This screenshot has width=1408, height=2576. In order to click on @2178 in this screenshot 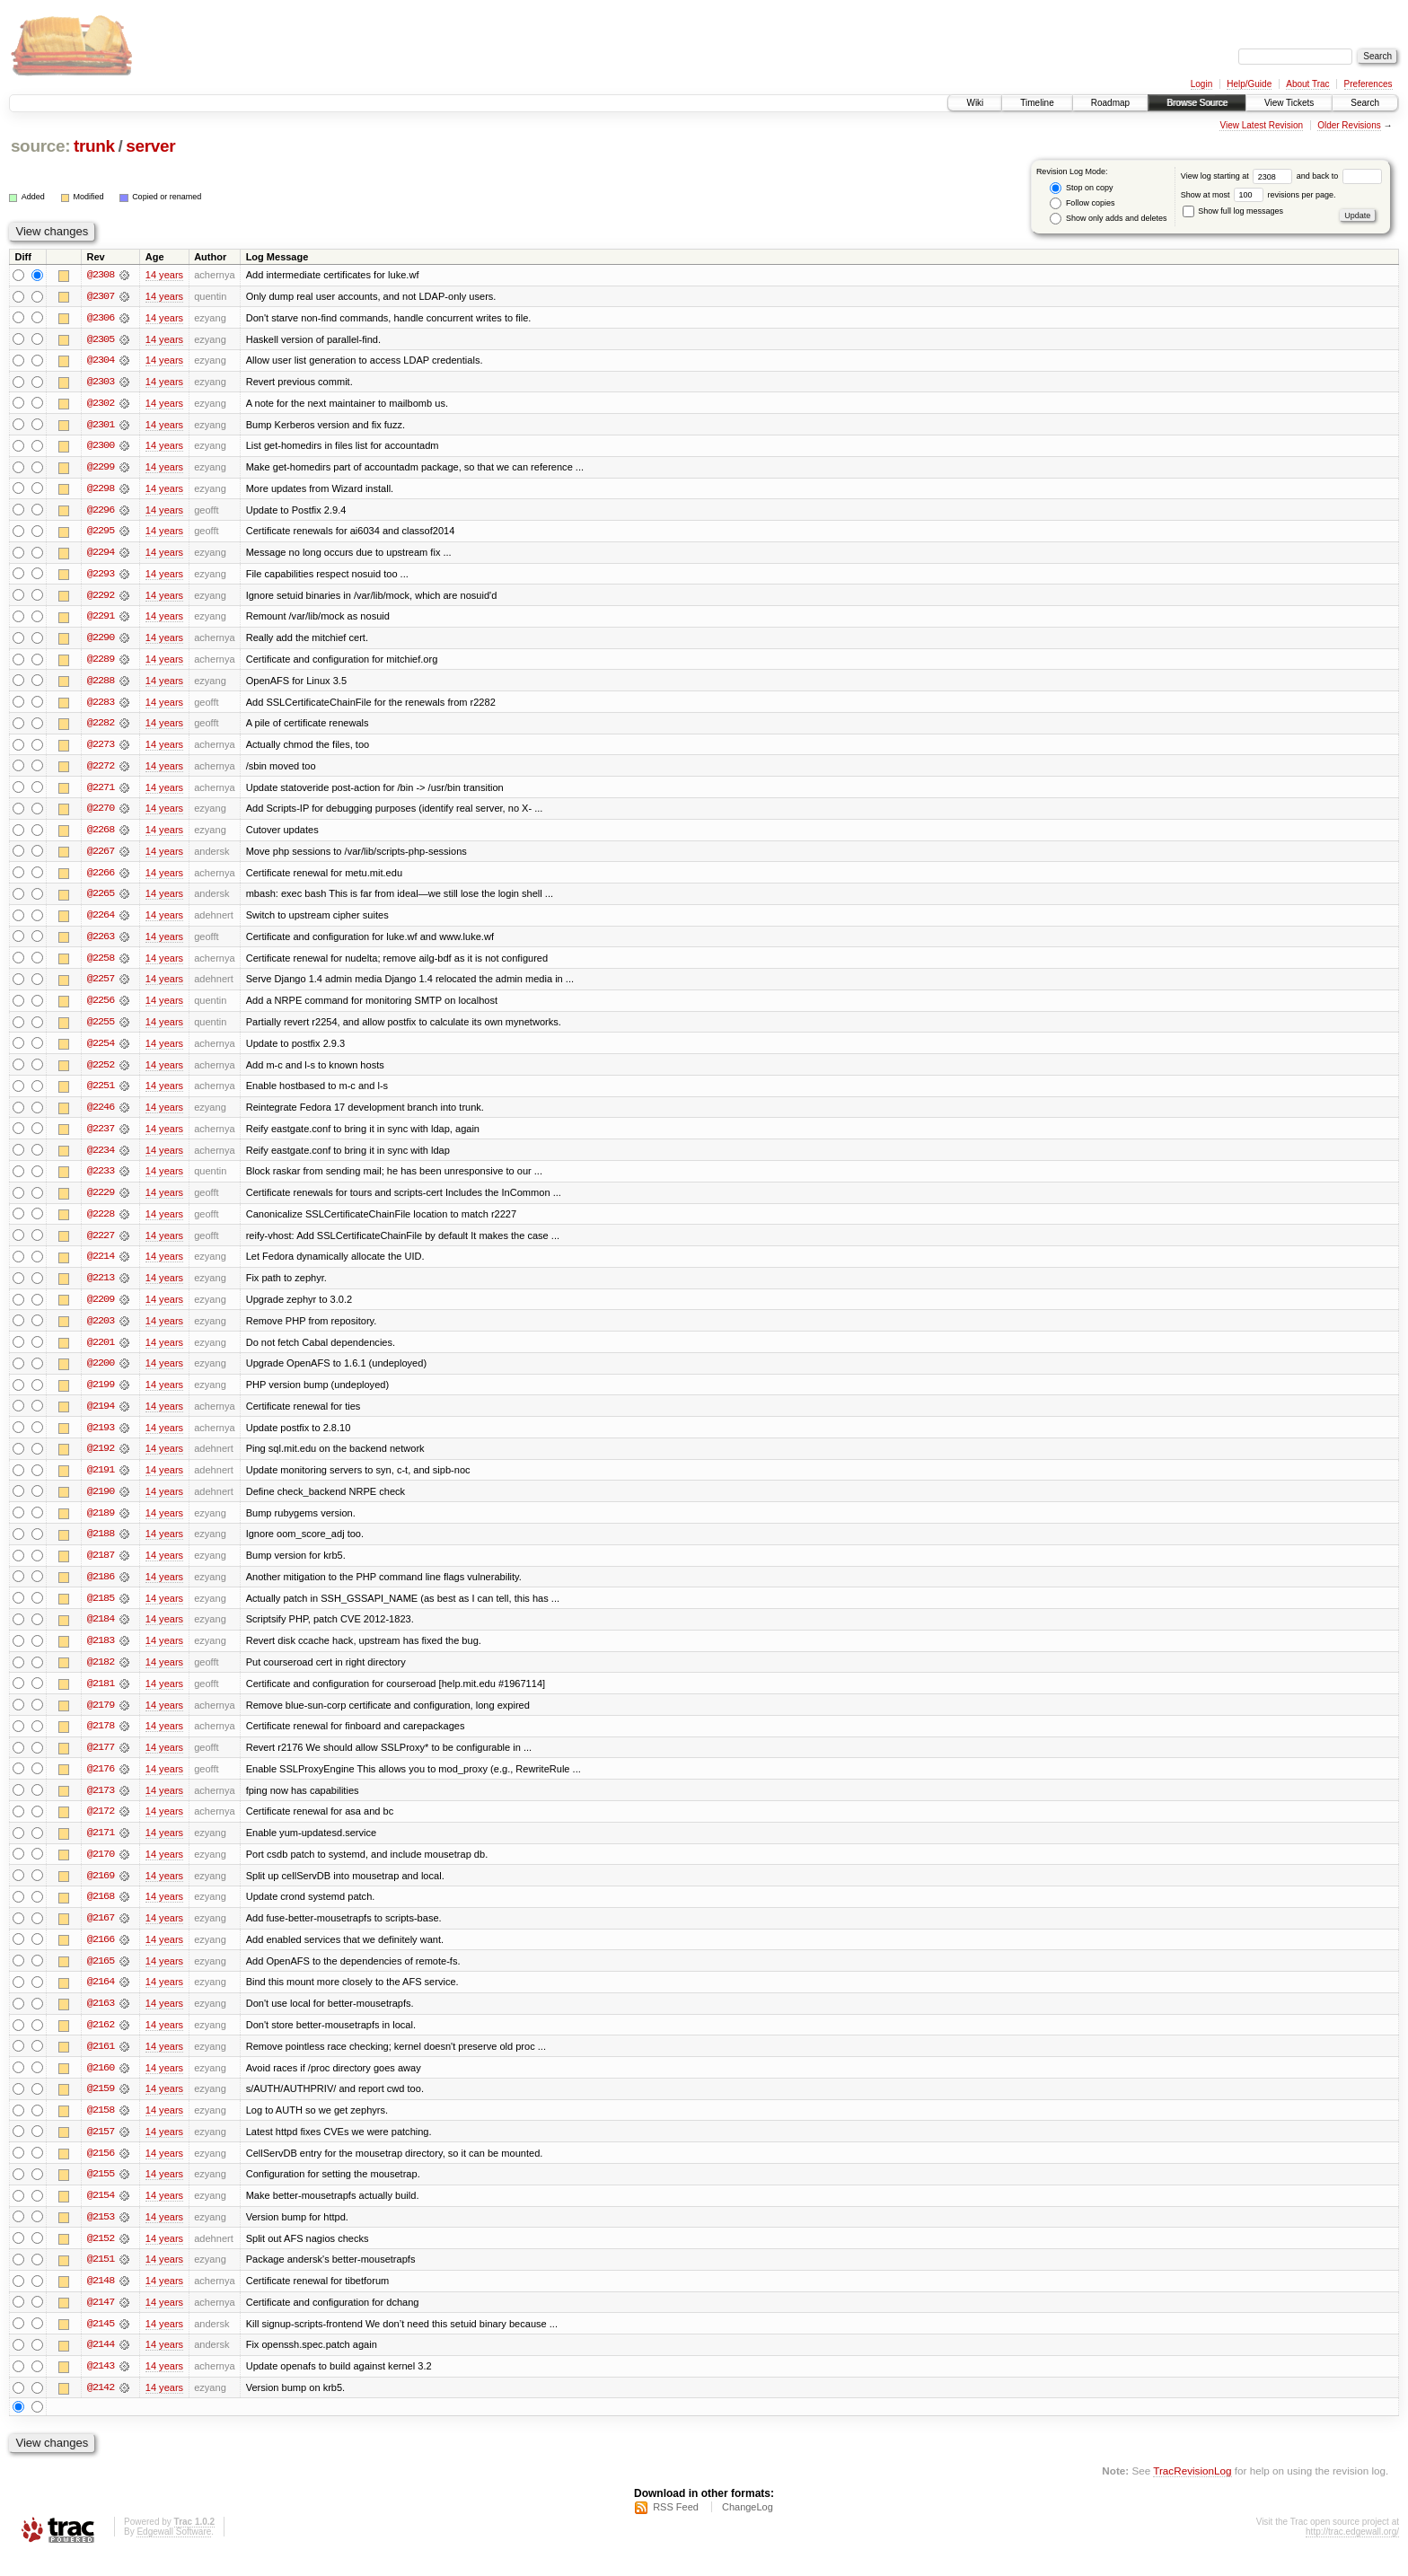, I will do `click(100, 1740)`.